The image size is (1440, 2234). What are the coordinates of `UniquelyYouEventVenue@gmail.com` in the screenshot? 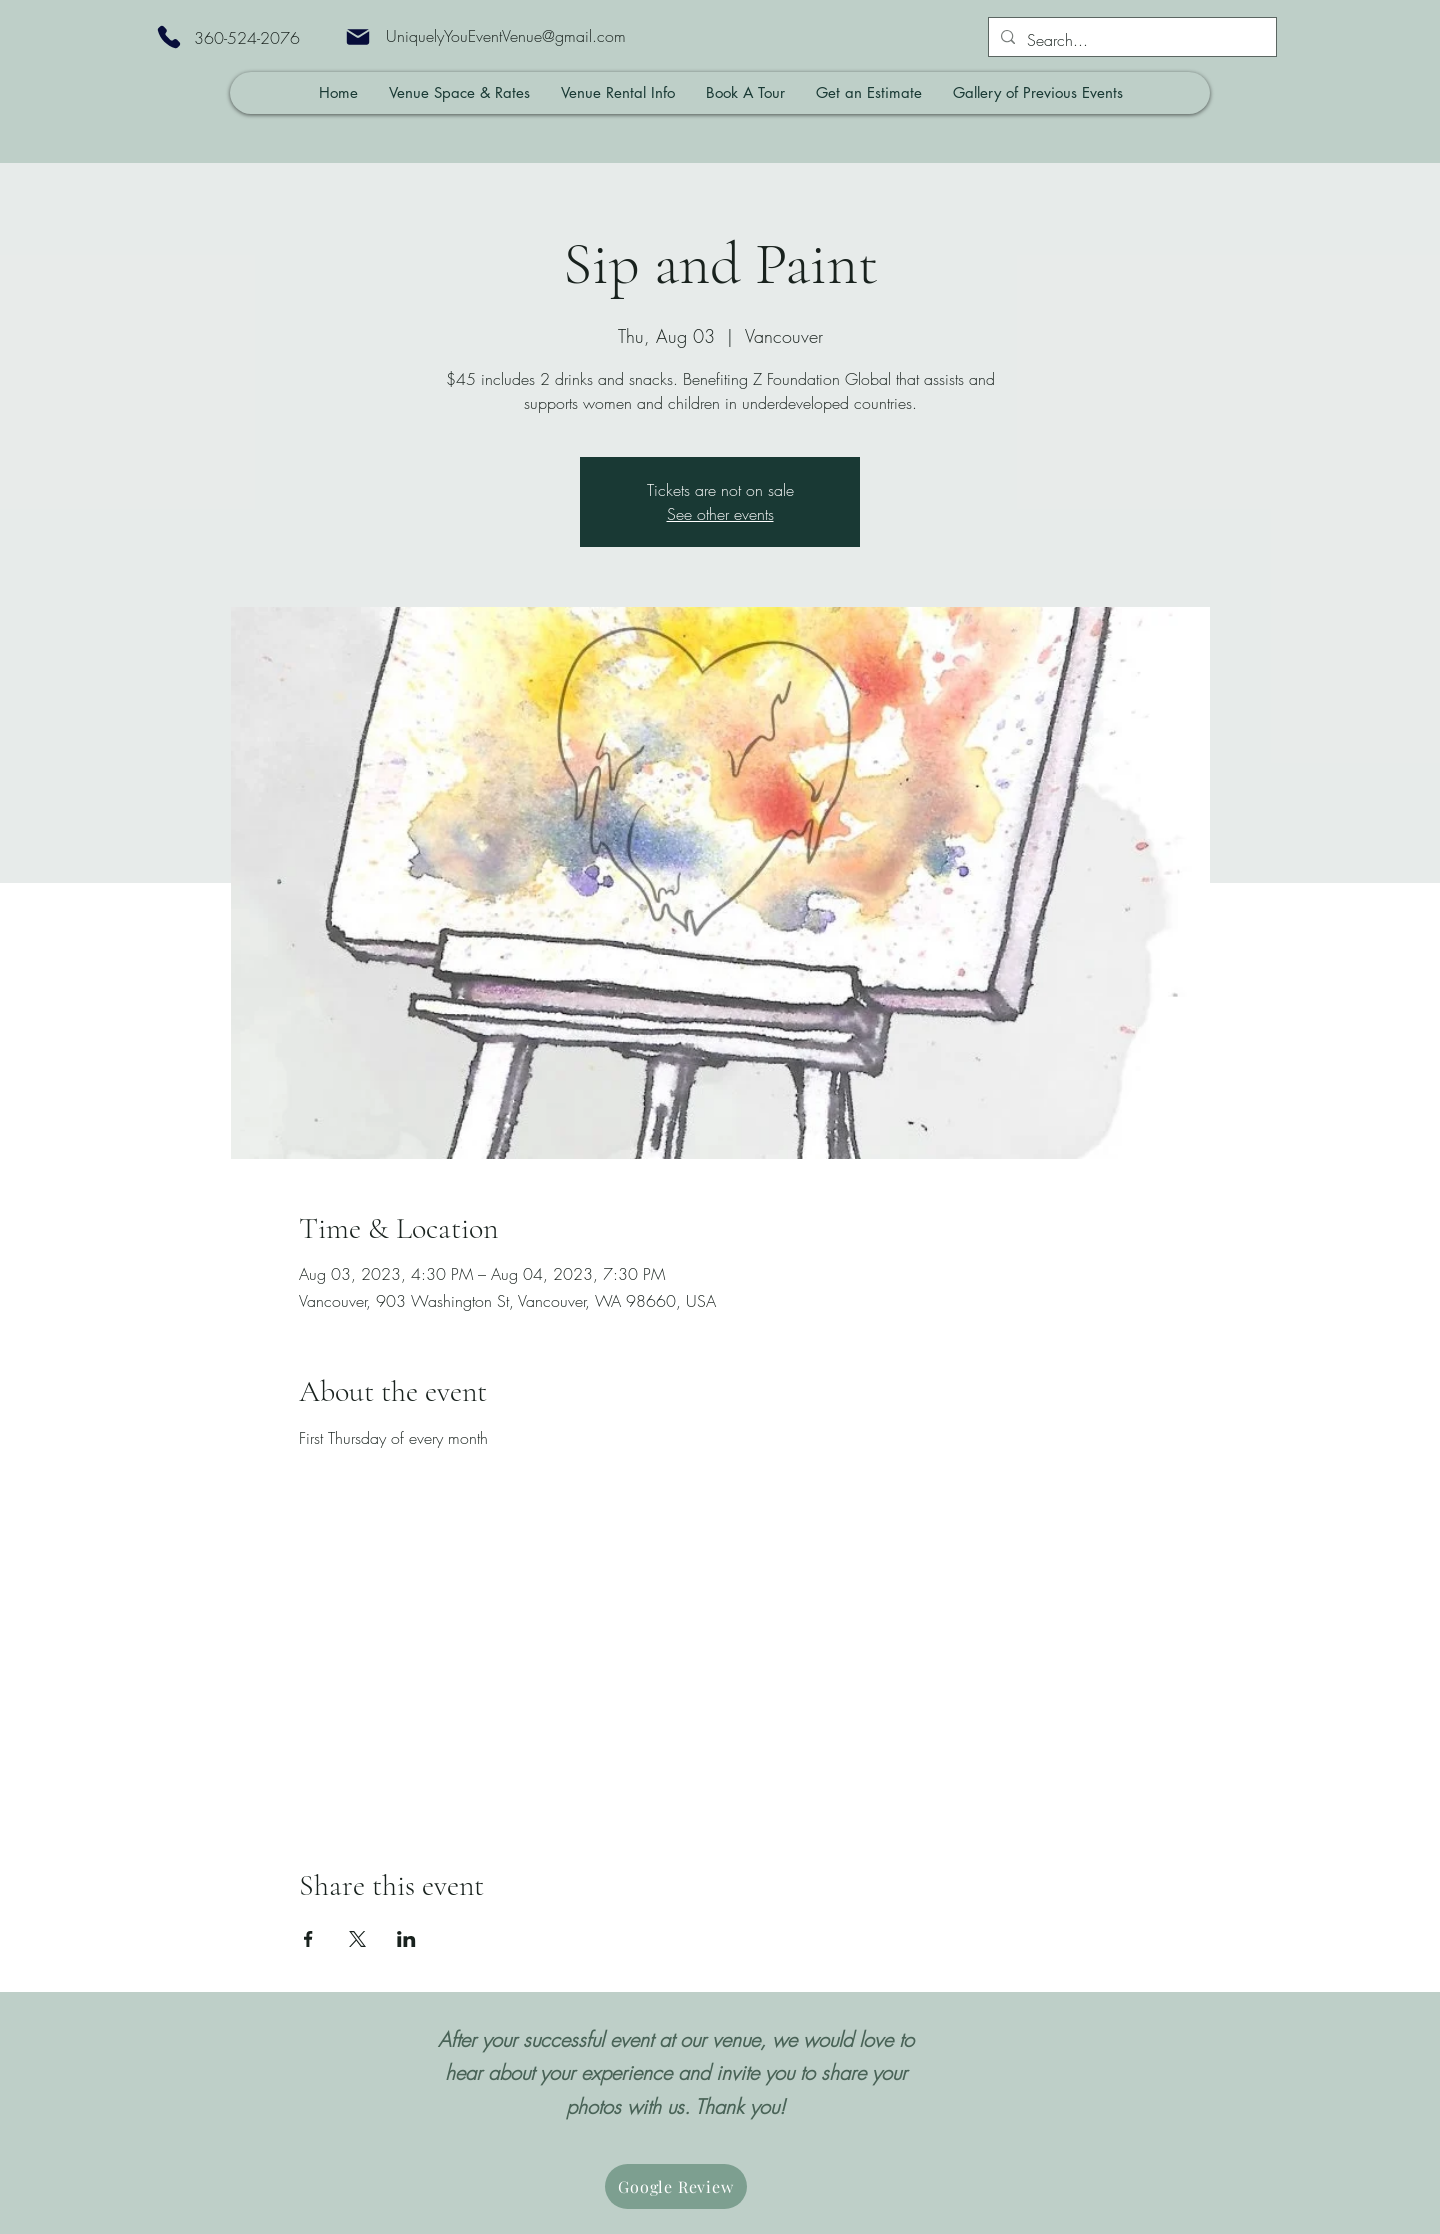 It's located at (506, 36).